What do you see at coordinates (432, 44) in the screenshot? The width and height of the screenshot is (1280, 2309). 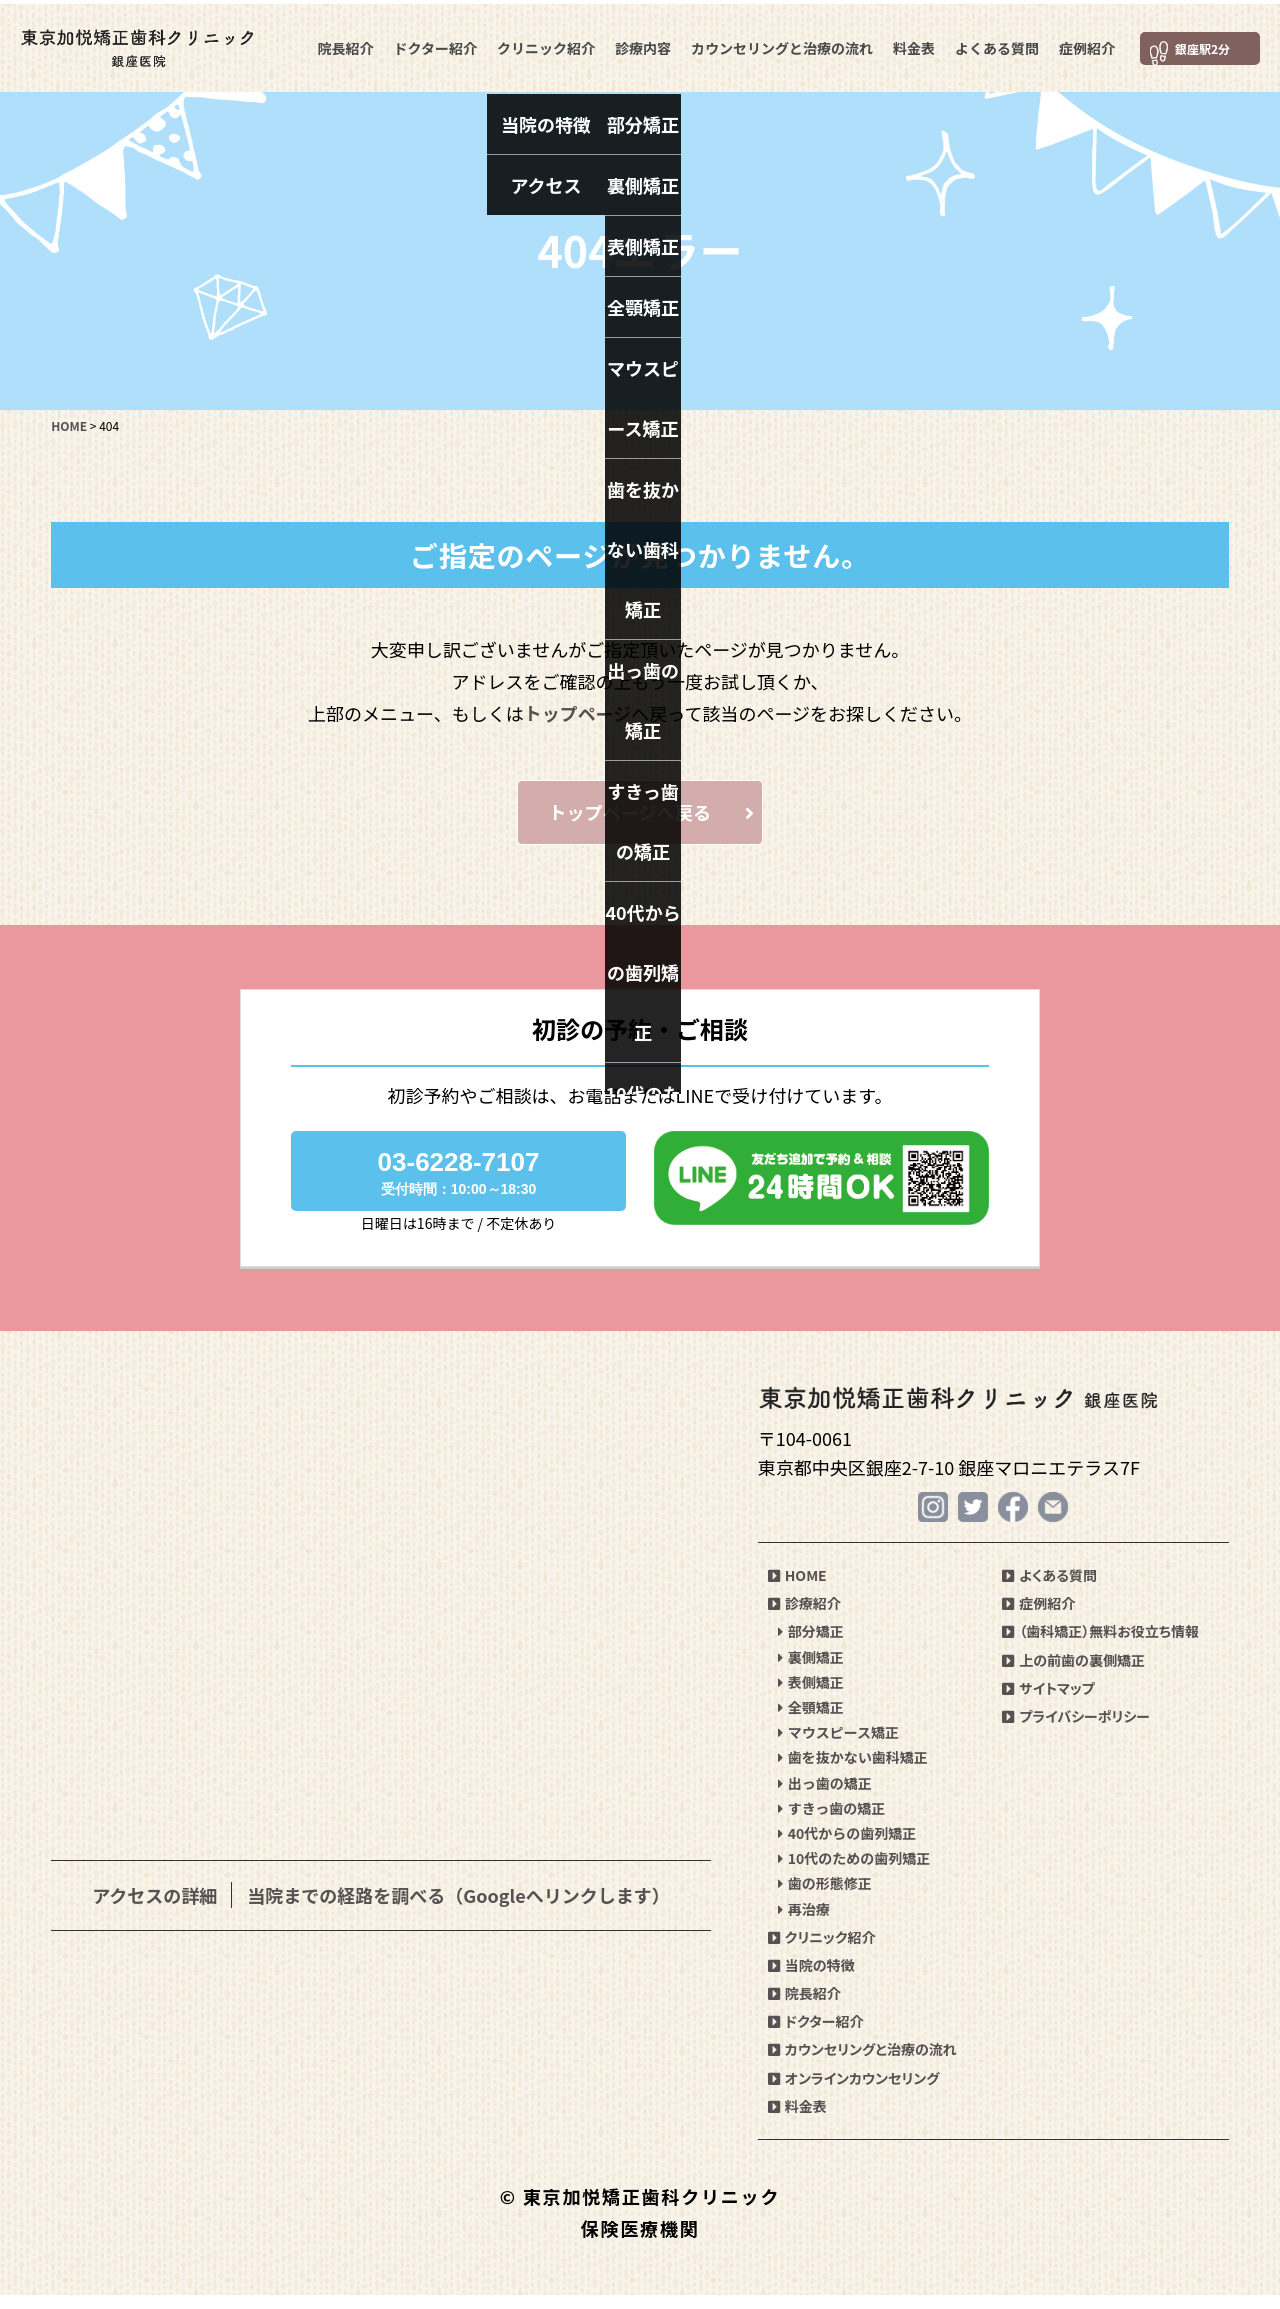 I see `ドクター紹介` at bounding box center [432, 44].